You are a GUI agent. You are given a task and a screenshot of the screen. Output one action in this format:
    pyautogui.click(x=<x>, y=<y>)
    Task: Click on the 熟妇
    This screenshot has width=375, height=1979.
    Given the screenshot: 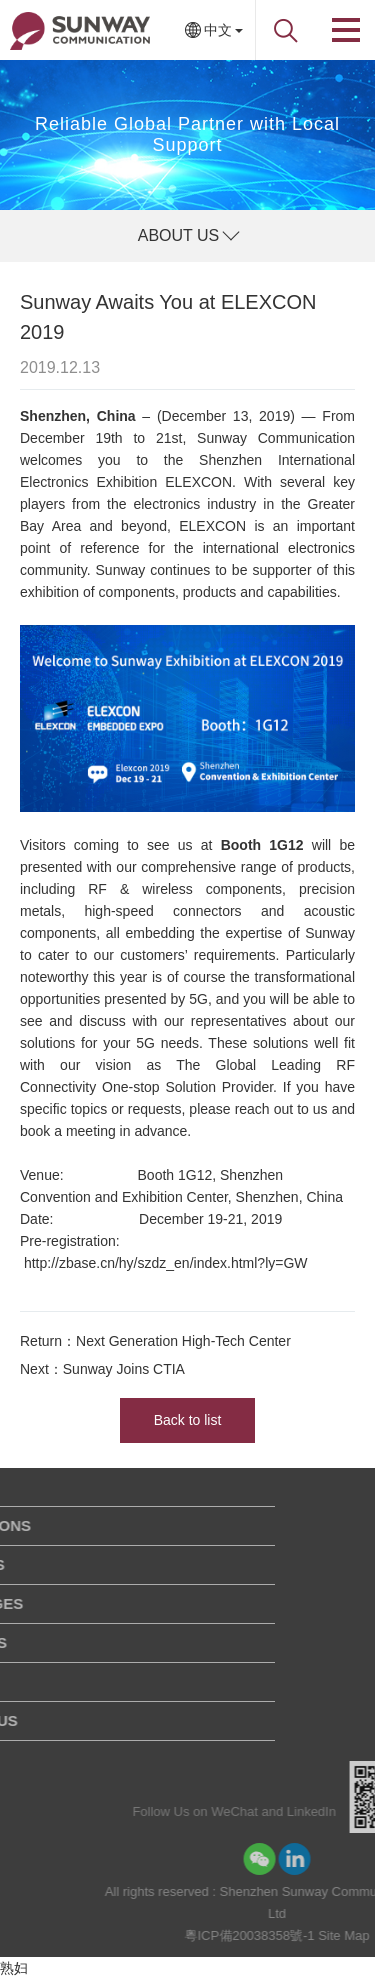 What is the action you would take?
    pyautogui.click(x=14, y=1968)
    